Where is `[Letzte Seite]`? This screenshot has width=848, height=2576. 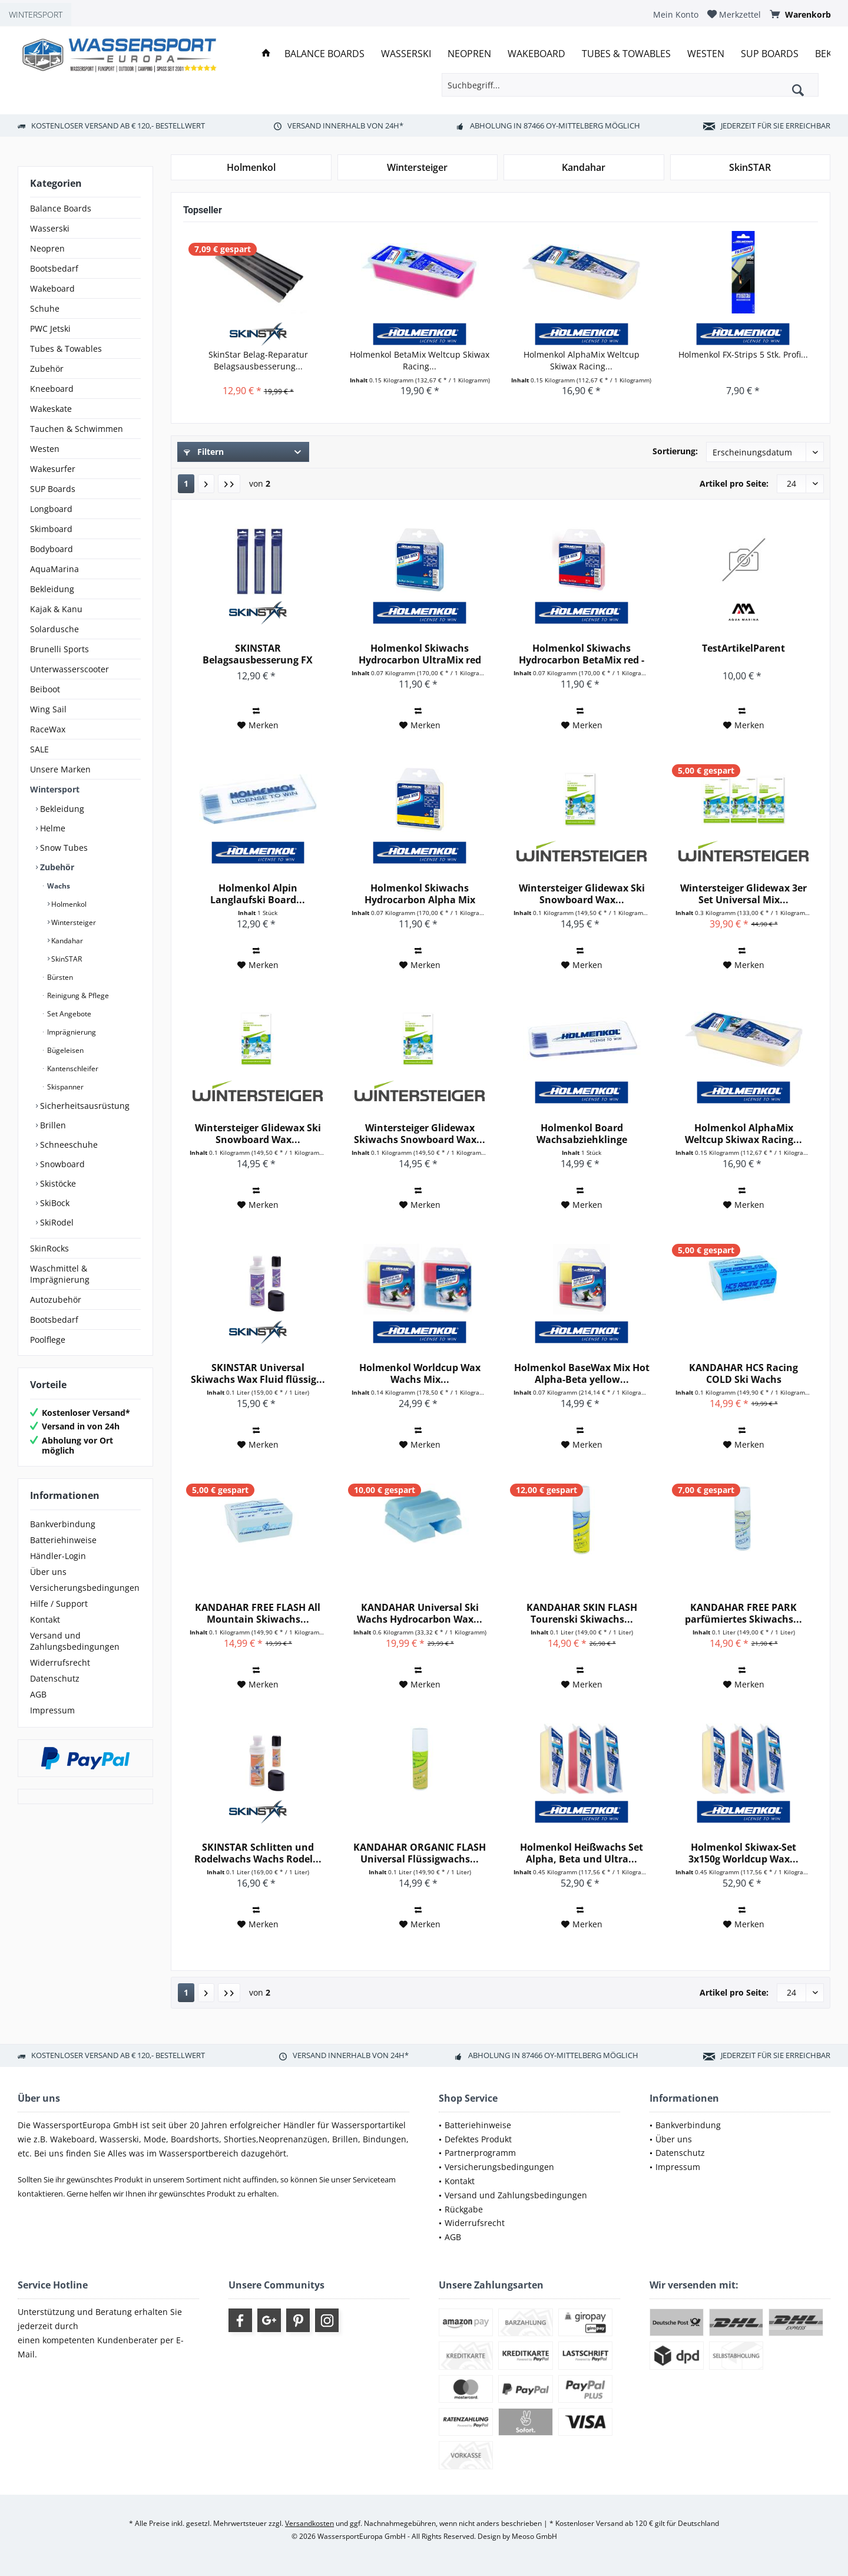 [Letzte Seite] is located at coordinates (229, 483).